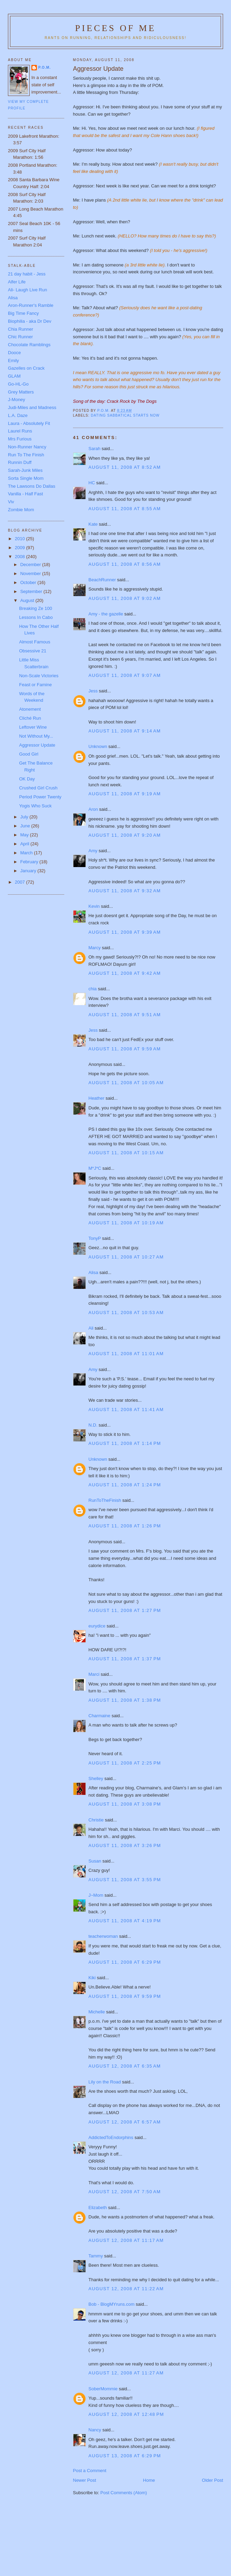  What do you see at coordinates (125, 2455) in the screenshot?
I see `August 13, 2008 at 6:29 PM` at bounding box center [125, 2455].